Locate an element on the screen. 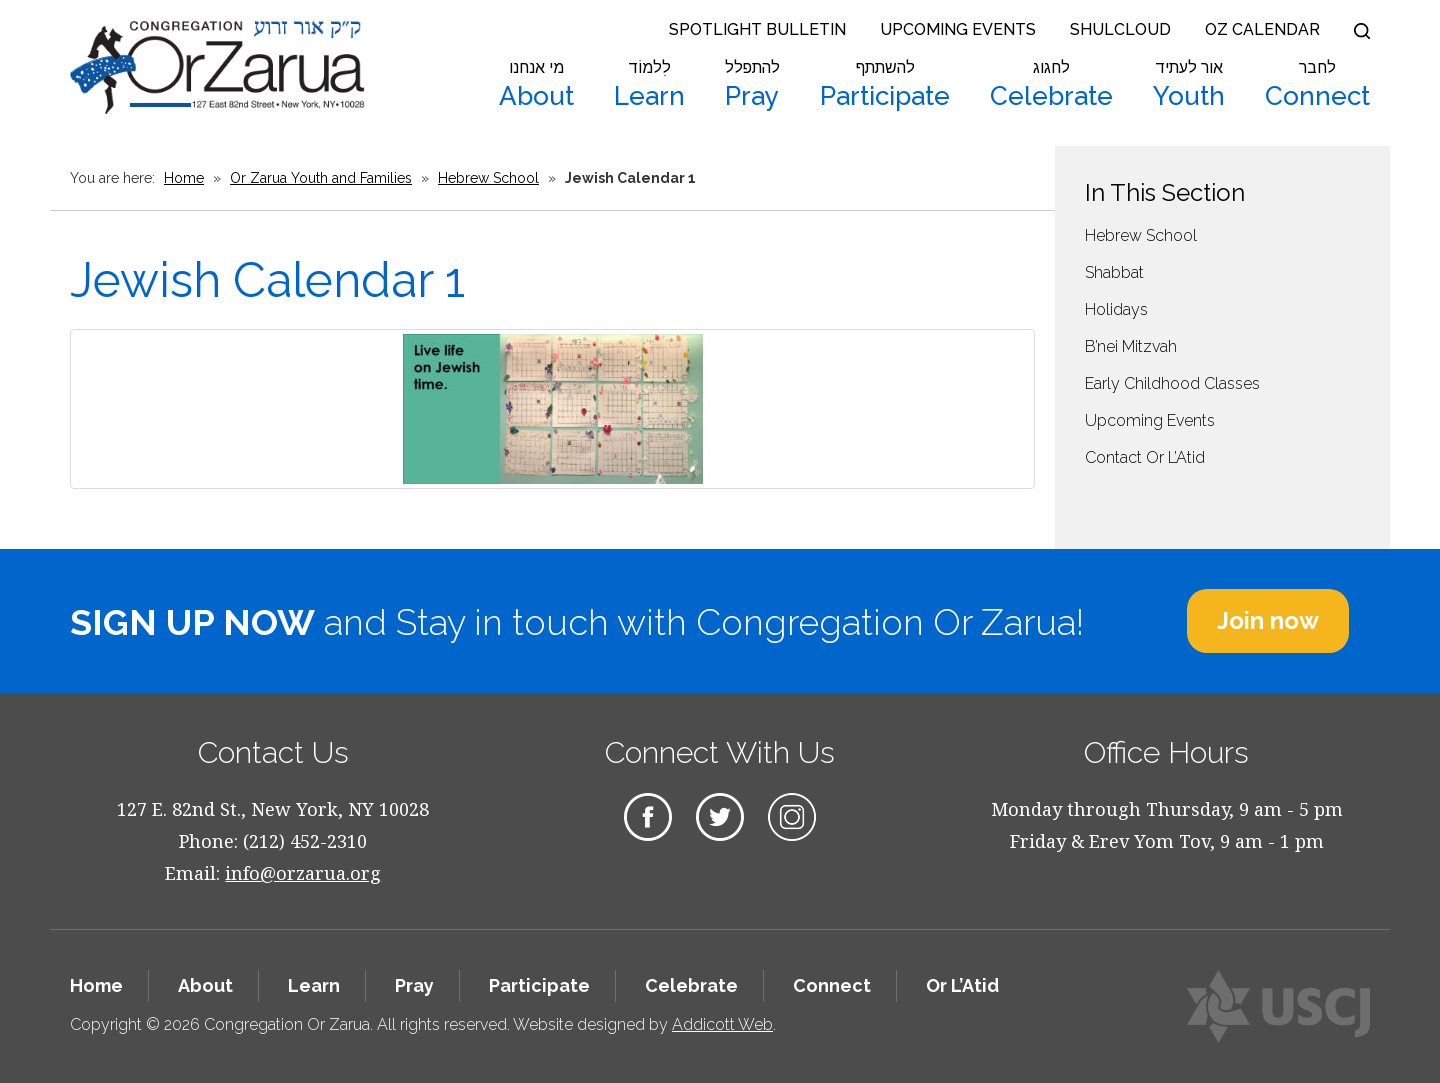 The image size is (1440, 1083). Shulcloud is located at coordinates (1120, 29).